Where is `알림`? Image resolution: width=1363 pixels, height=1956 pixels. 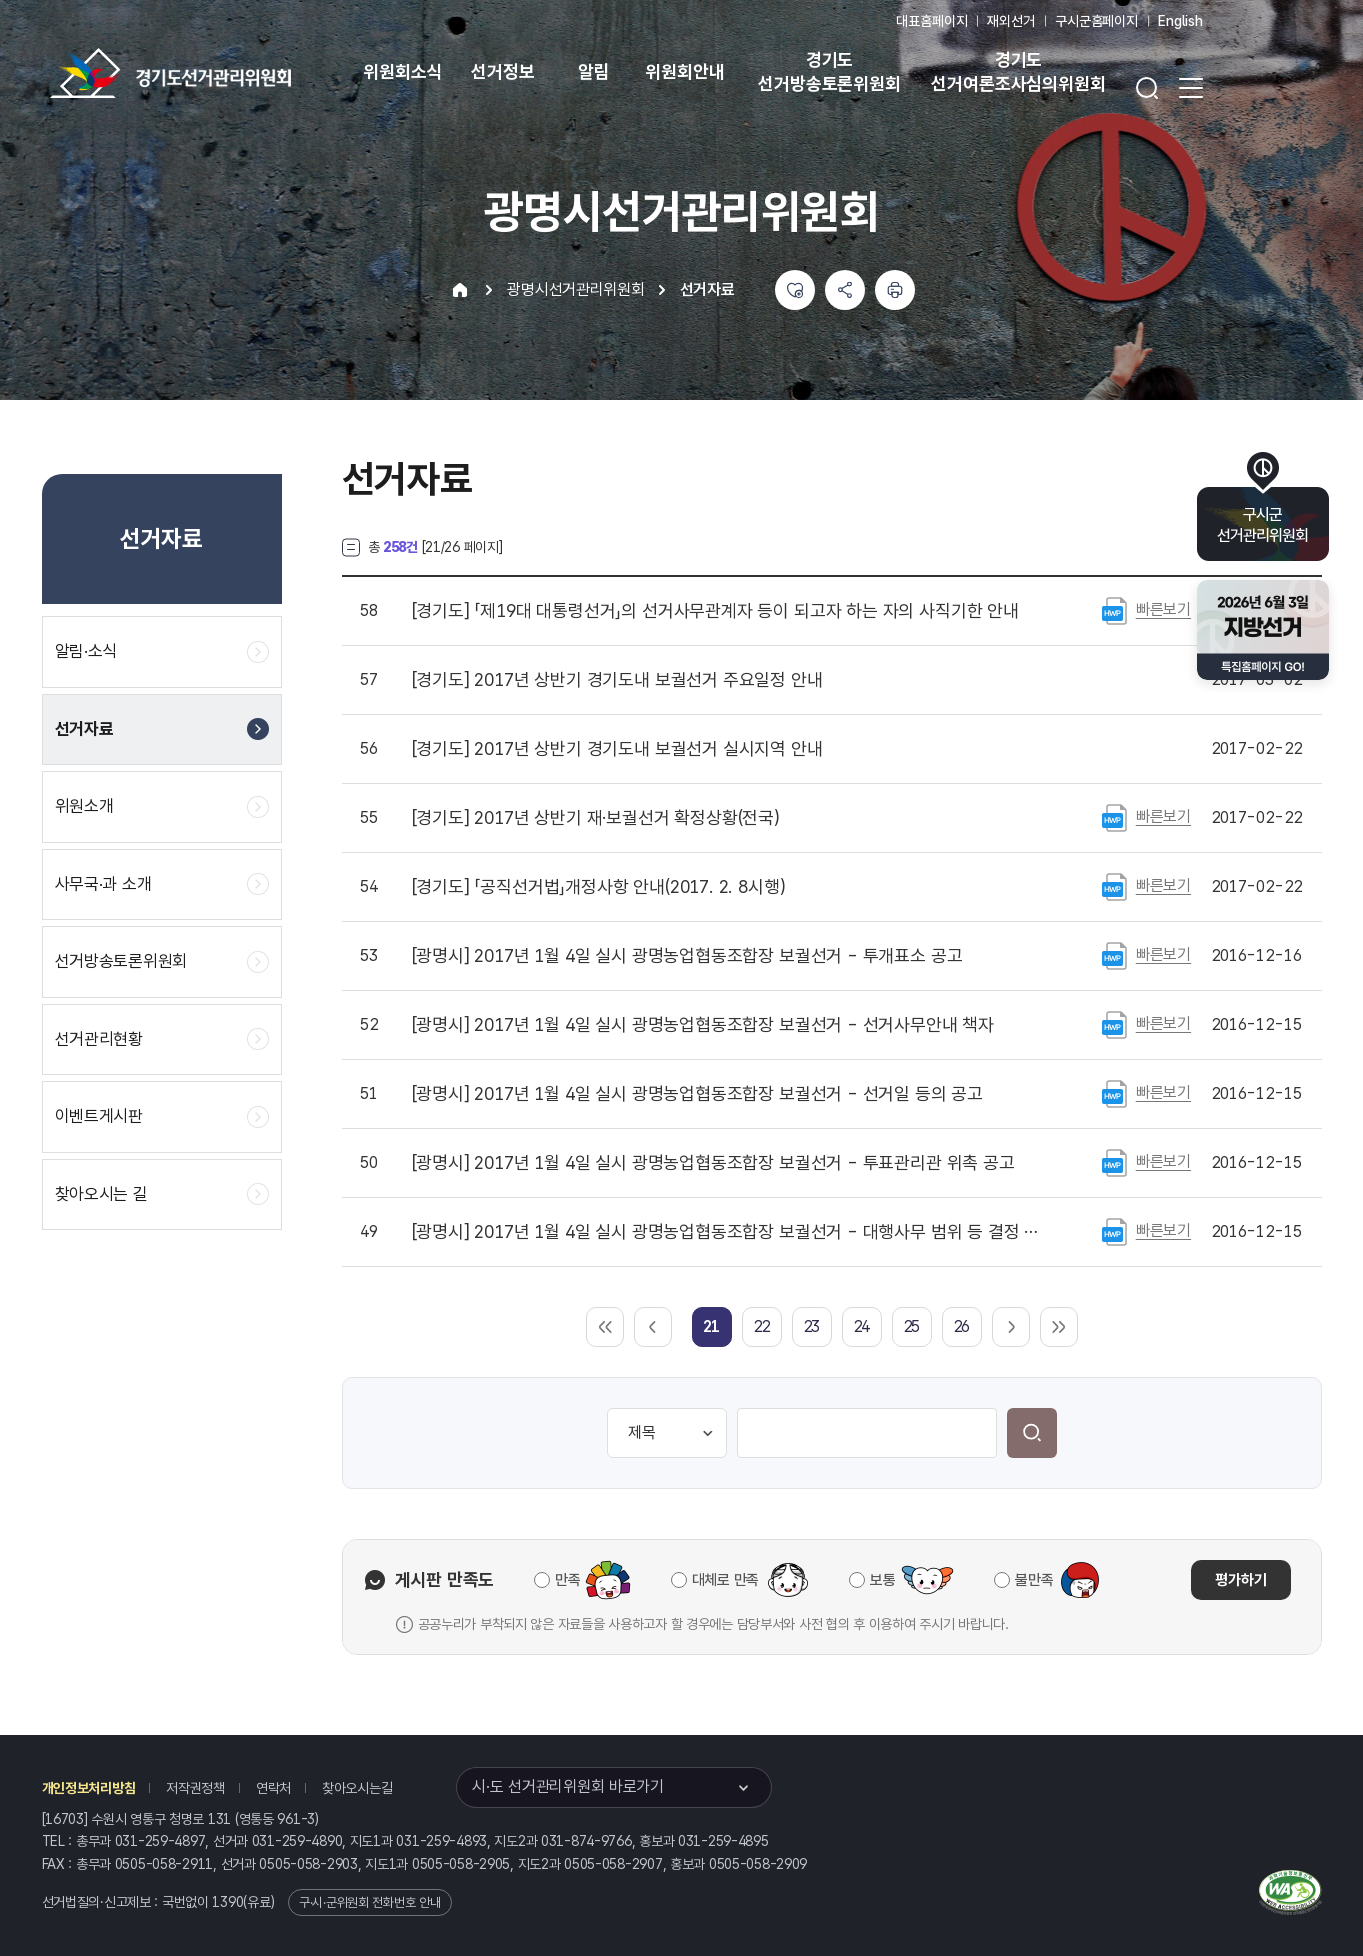 알림 is located at coordinates (594, 71).